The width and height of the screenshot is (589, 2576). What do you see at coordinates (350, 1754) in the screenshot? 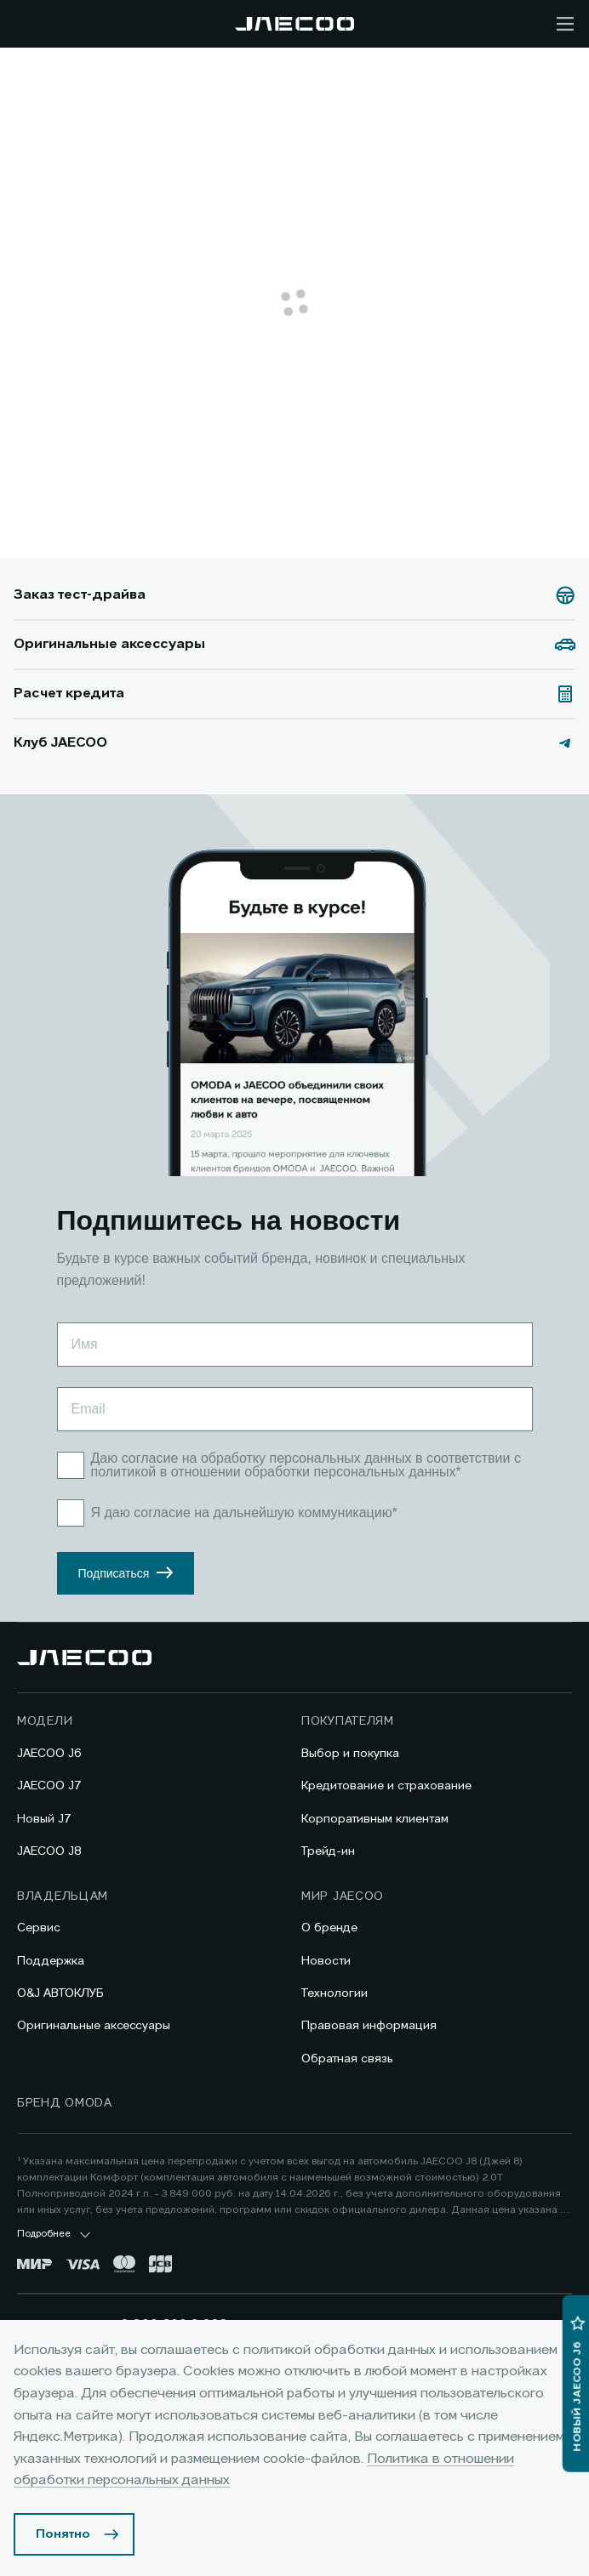
I see `Выбор и покупка` at bounding box center [350, 1754].